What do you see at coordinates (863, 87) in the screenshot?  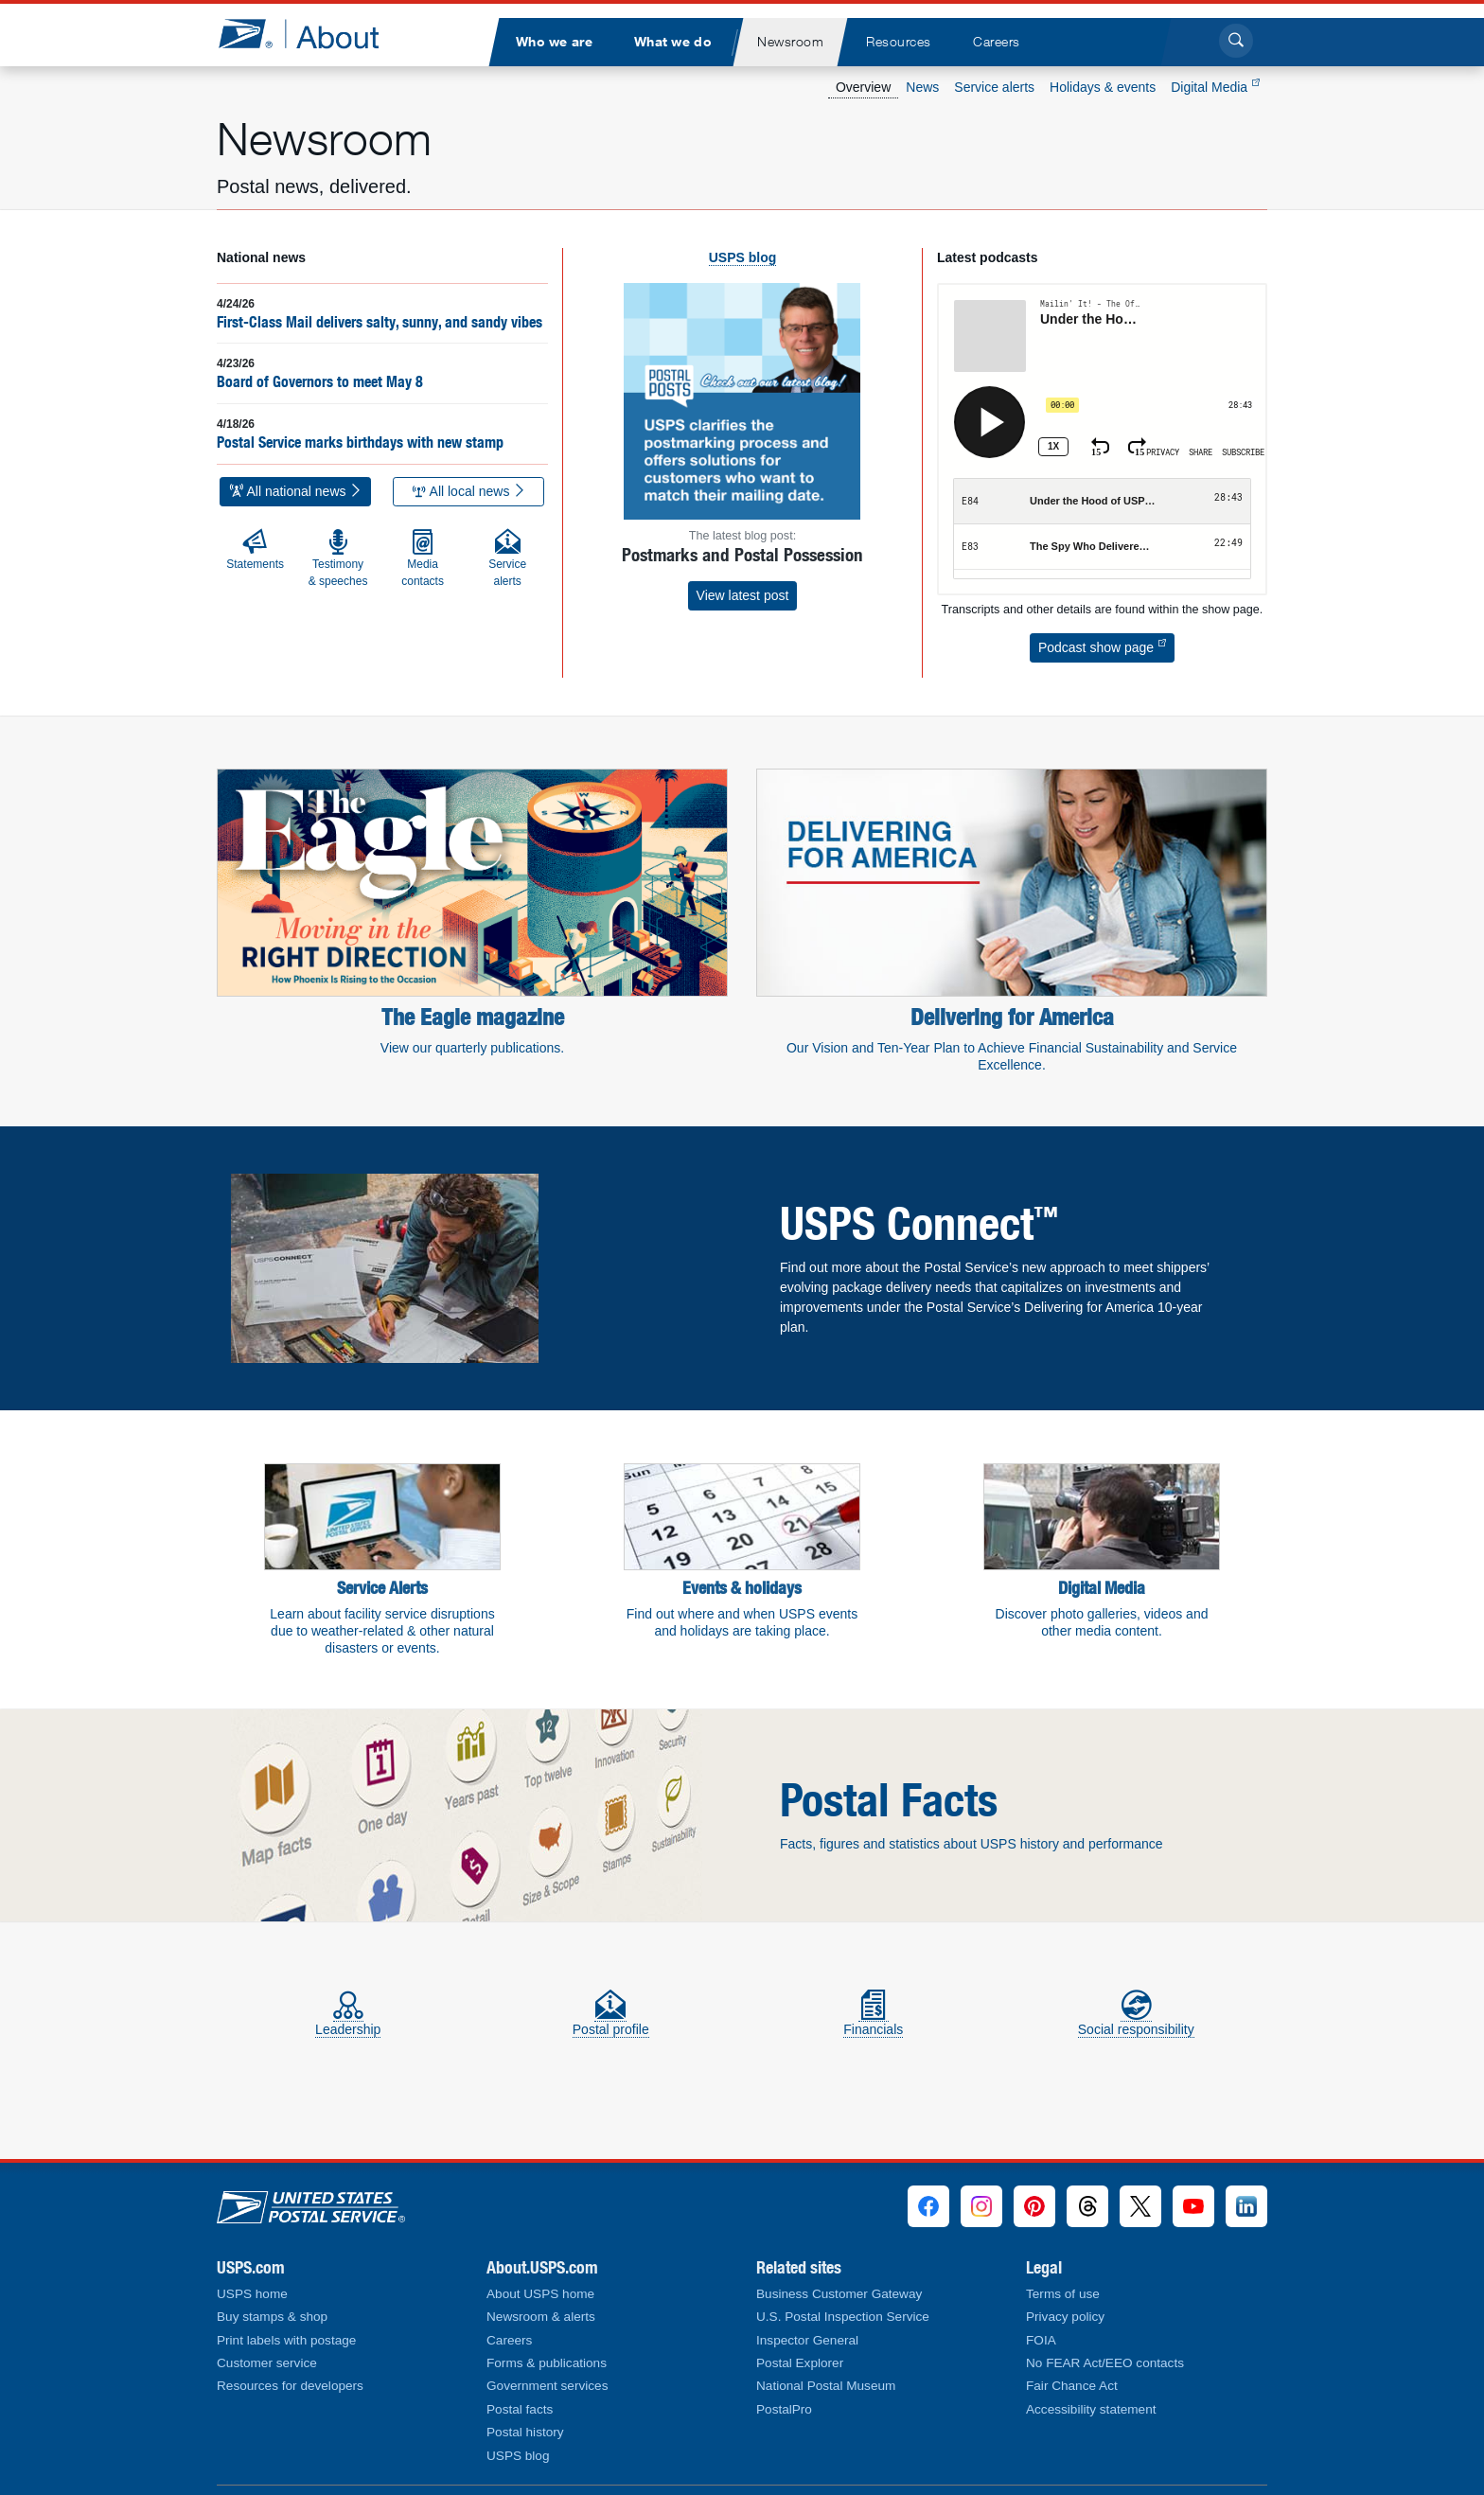 I see `Overview` at bounding box center [863, 87].